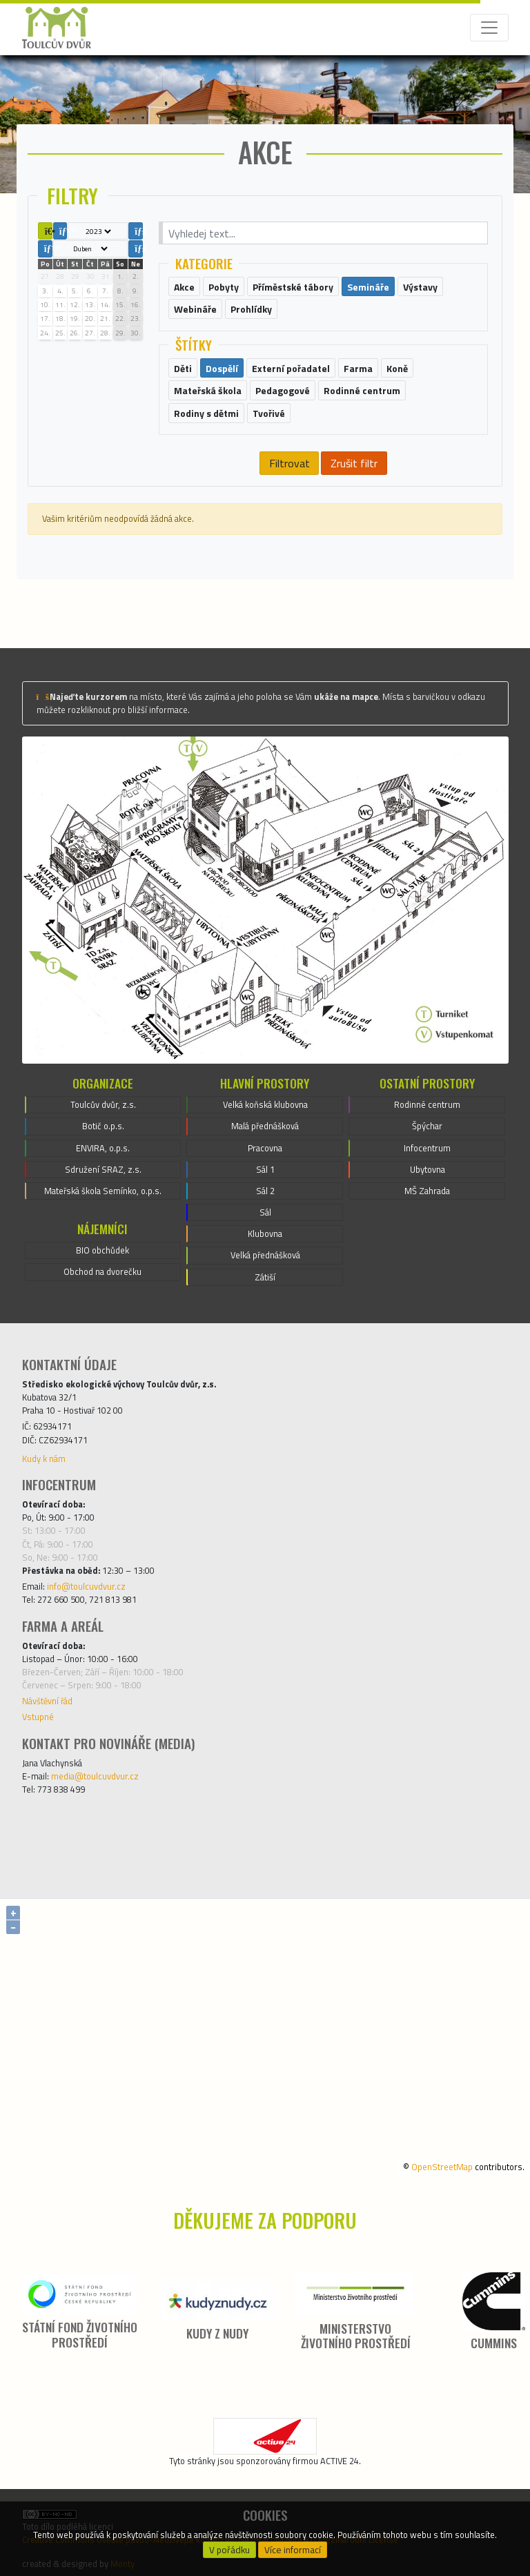  Describe the element at coordinates (427, 1191) in the screenshot. I see `MŠ Zahrada` at that location.